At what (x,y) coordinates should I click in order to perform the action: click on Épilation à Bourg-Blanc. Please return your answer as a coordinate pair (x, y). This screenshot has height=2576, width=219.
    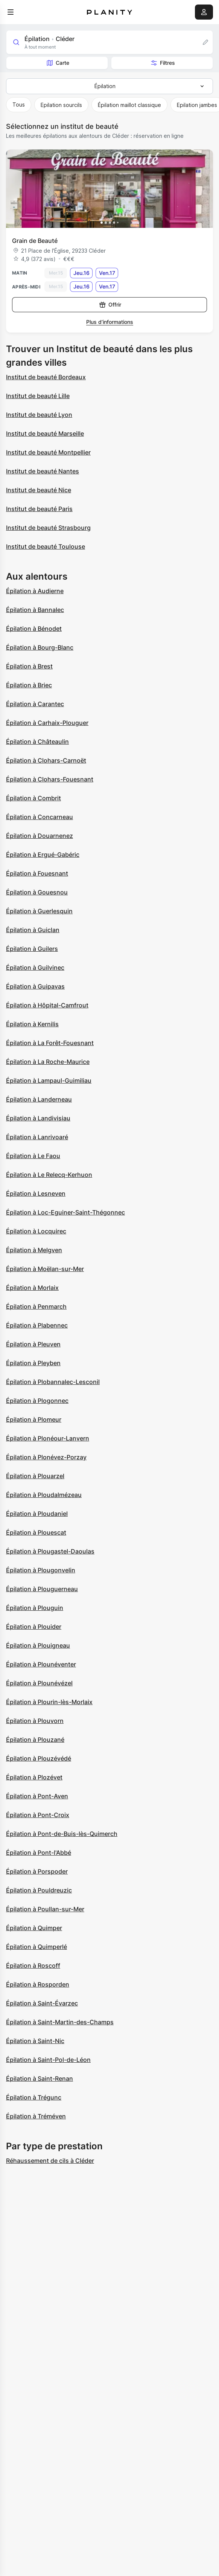
    Looking at the image, I should click on (39, 647).